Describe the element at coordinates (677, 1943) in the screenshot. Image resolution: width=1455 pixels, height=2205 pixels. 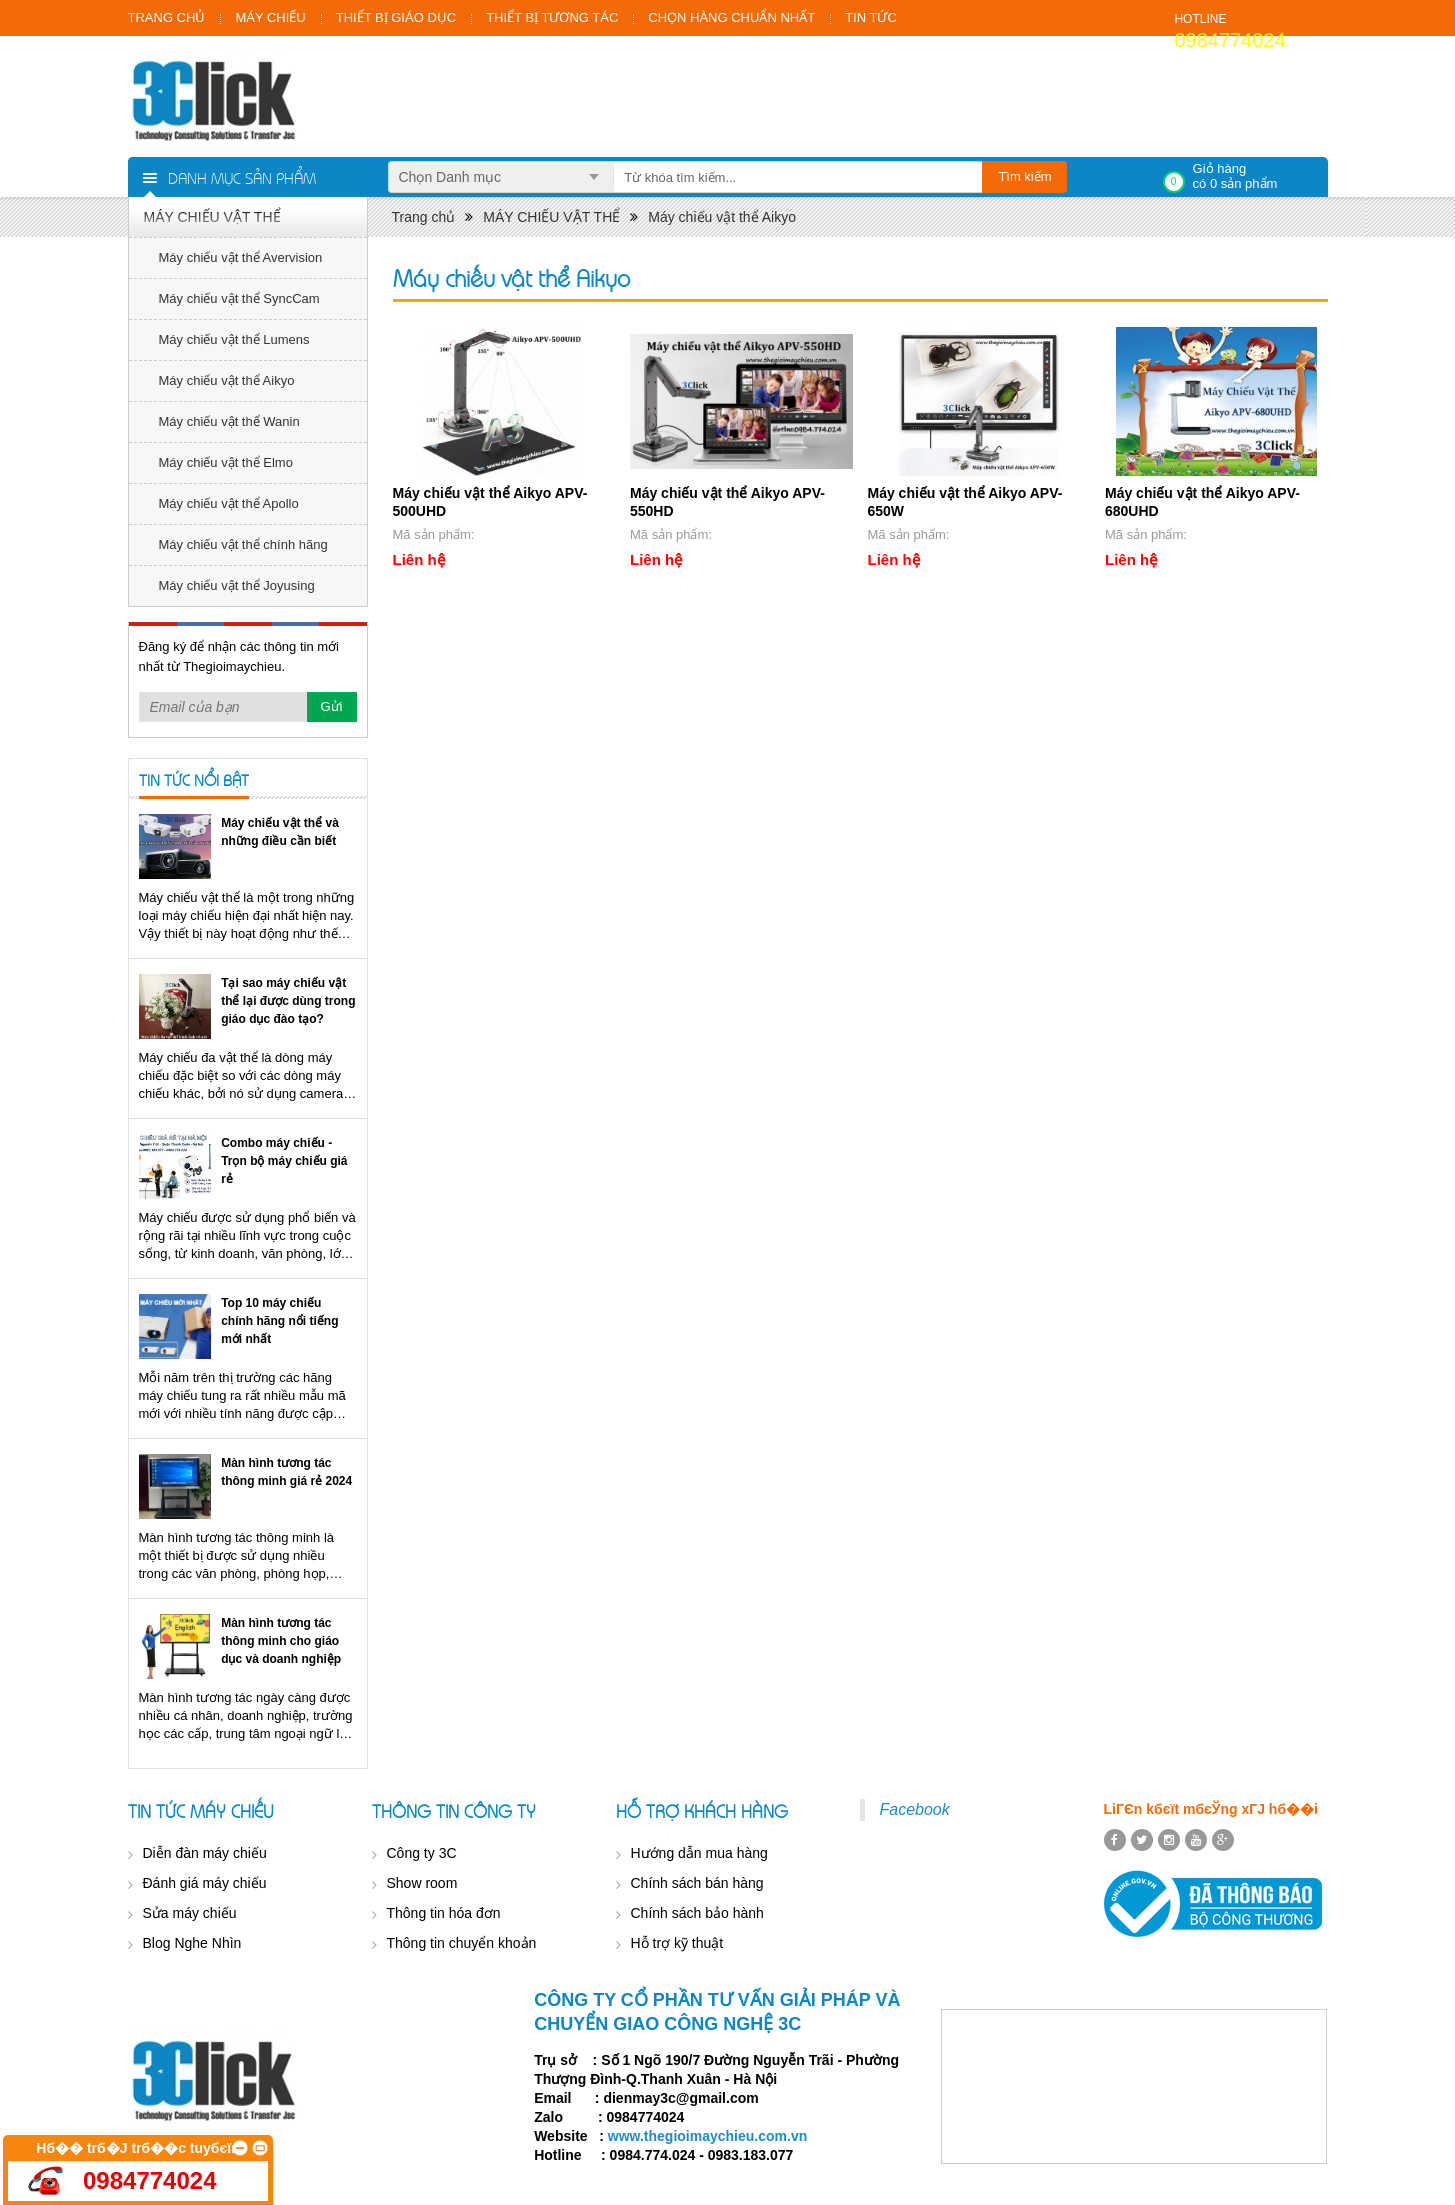
I see `Hỗ trợ kỹ thuật` at that location.